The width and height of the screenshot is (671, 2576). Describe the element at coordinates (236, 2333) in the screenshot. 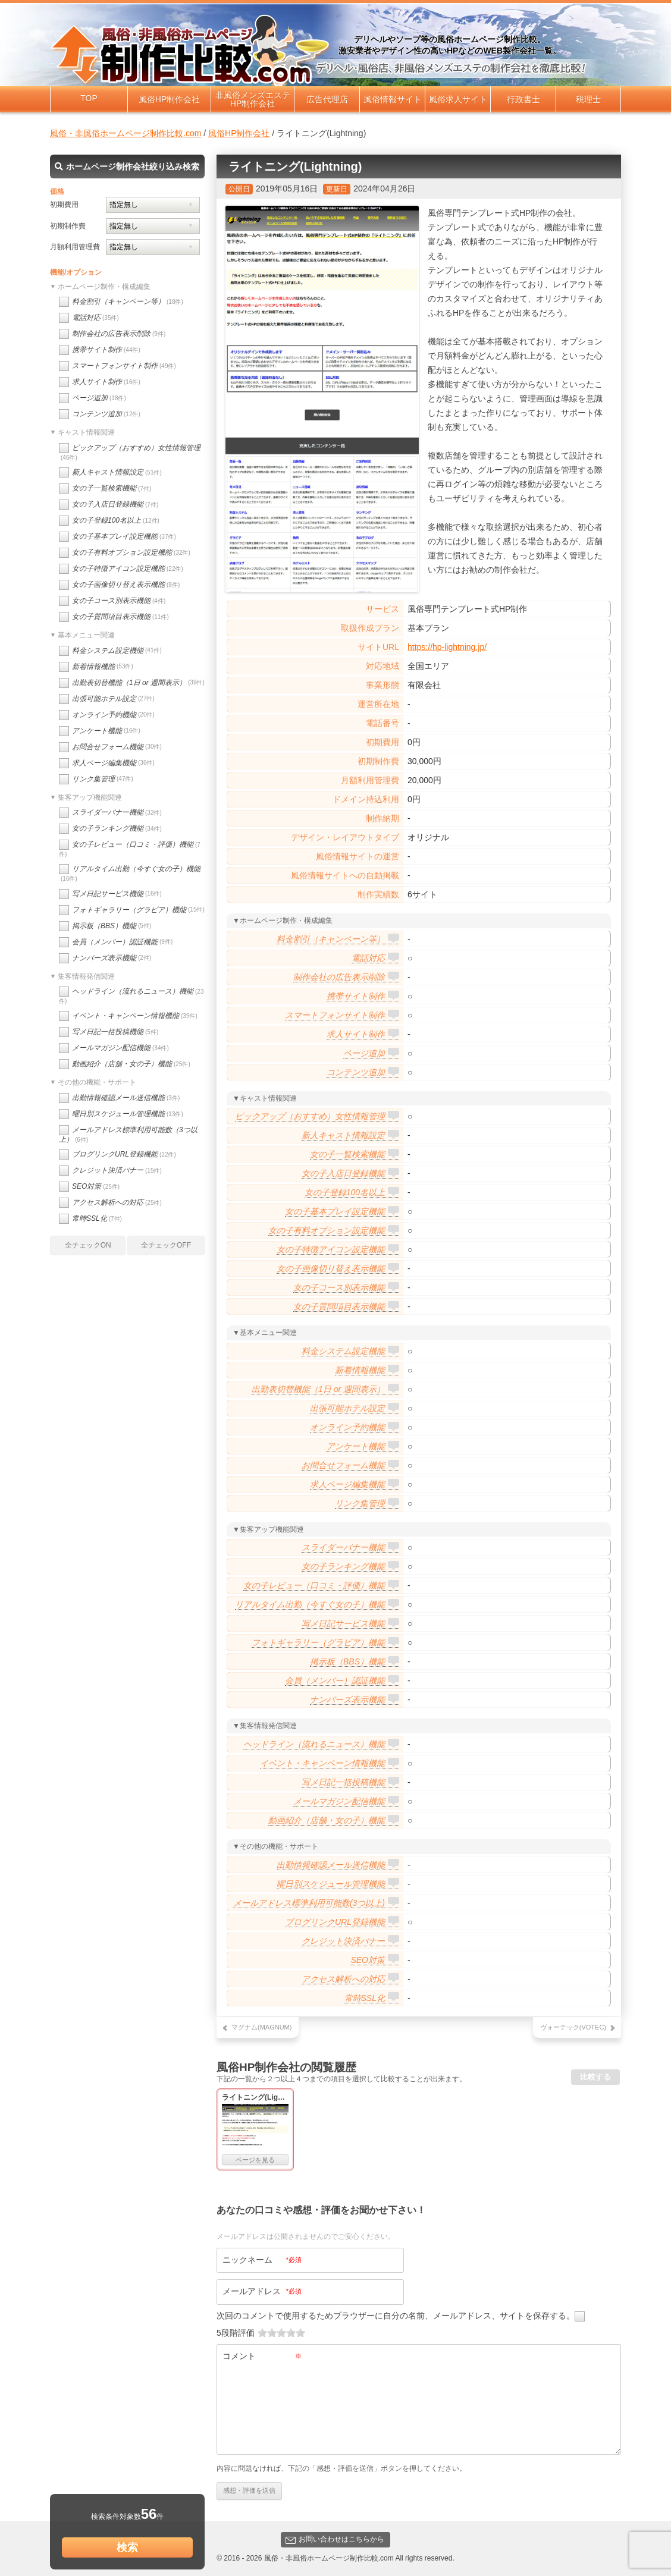

I see `5段階評価` at that location.